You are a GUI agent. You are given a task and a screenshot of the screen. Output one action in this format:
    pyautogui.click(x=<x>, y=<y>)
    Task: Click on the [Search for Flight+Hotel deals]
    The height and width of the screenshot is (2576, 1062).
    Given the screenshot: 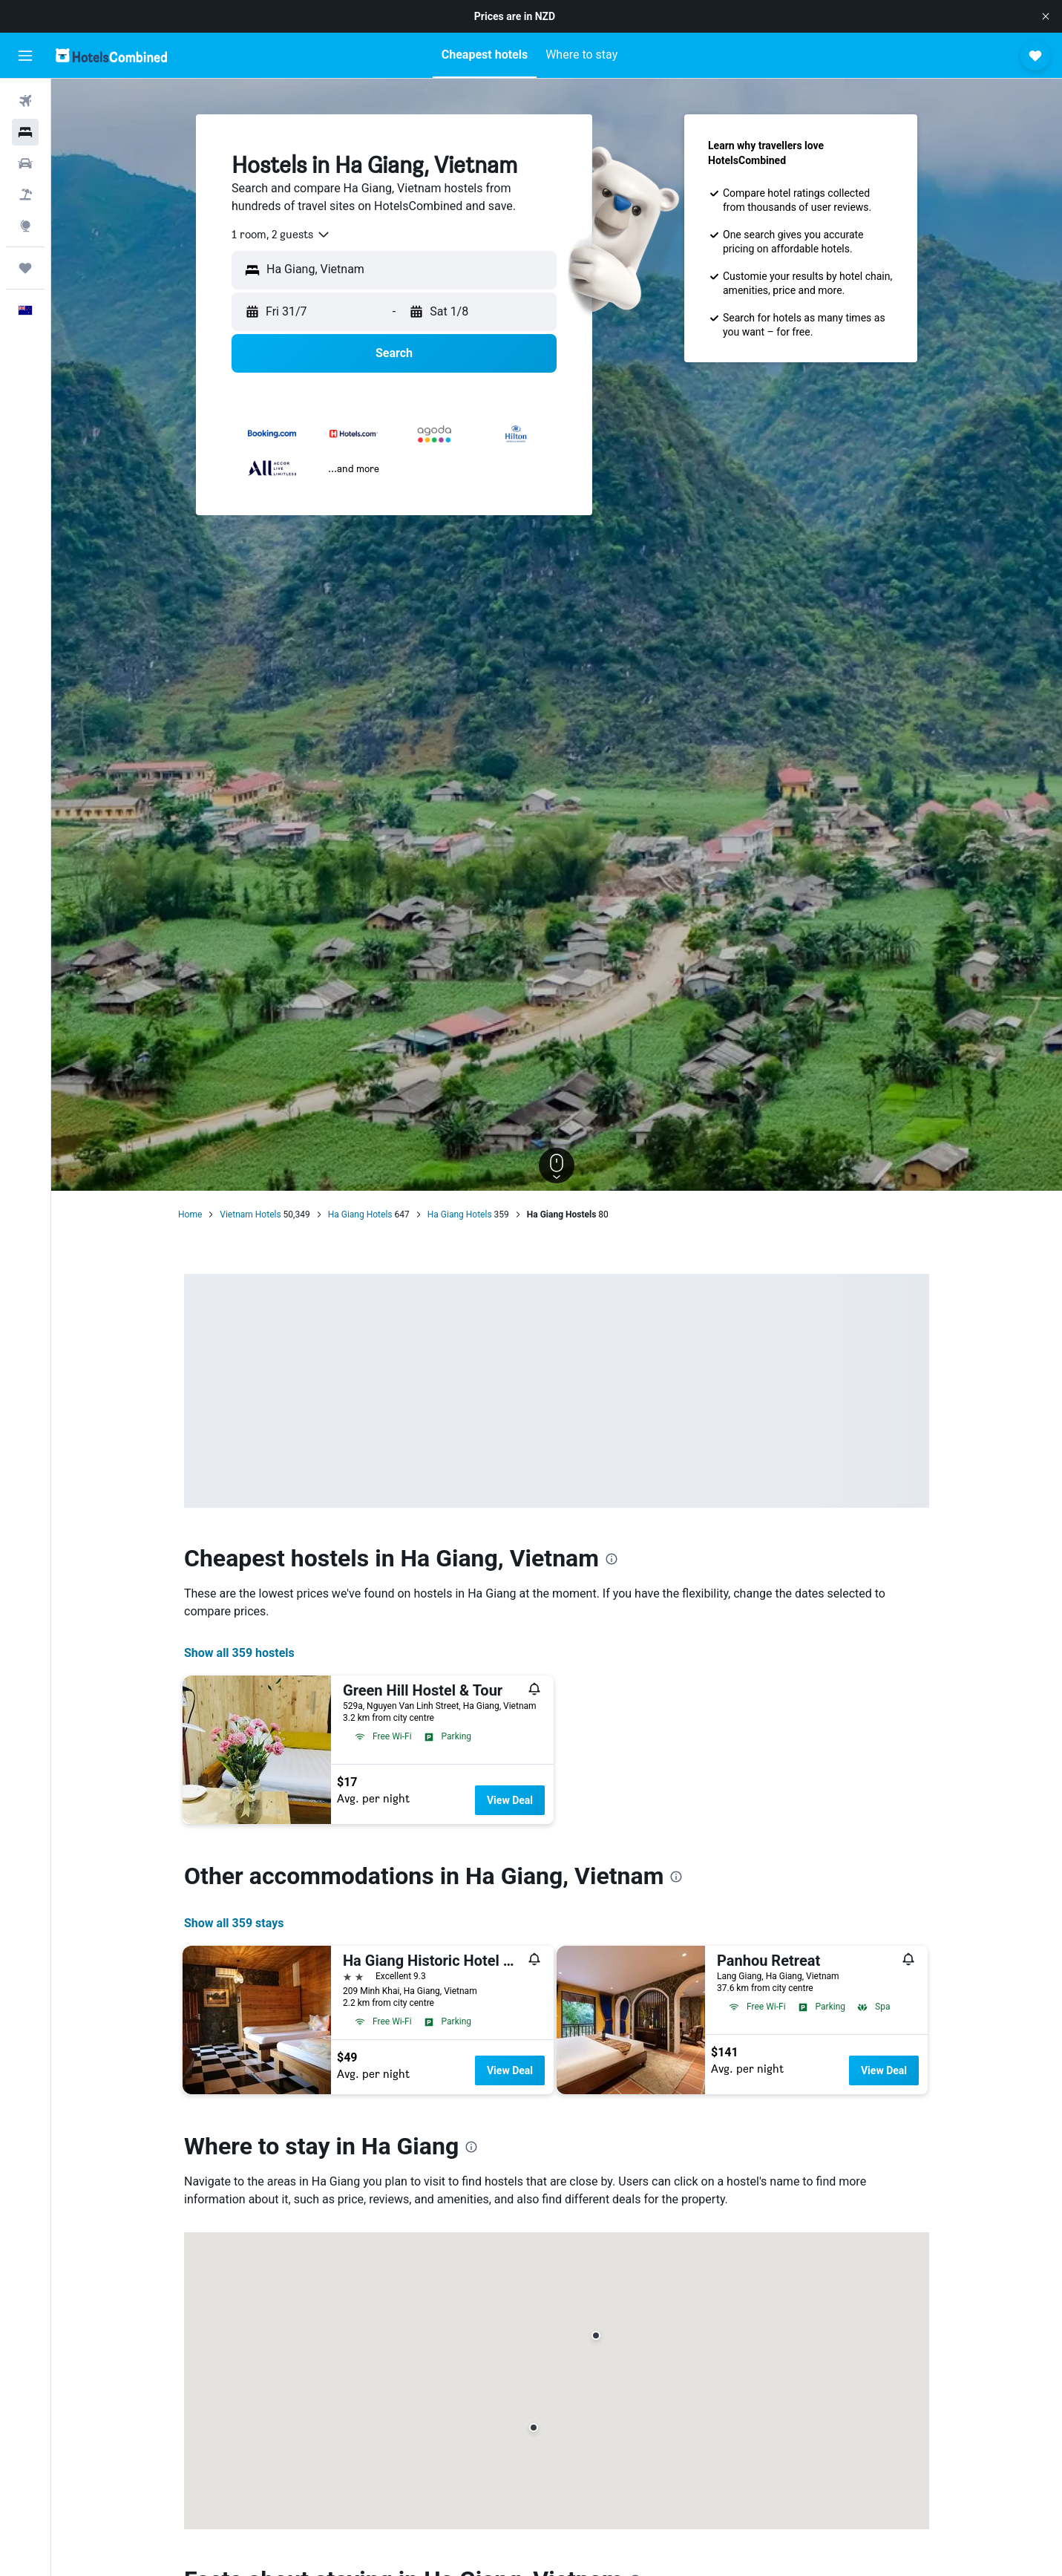 What is the action you would take?
    pyautogui.click(x=25, y=194)
    